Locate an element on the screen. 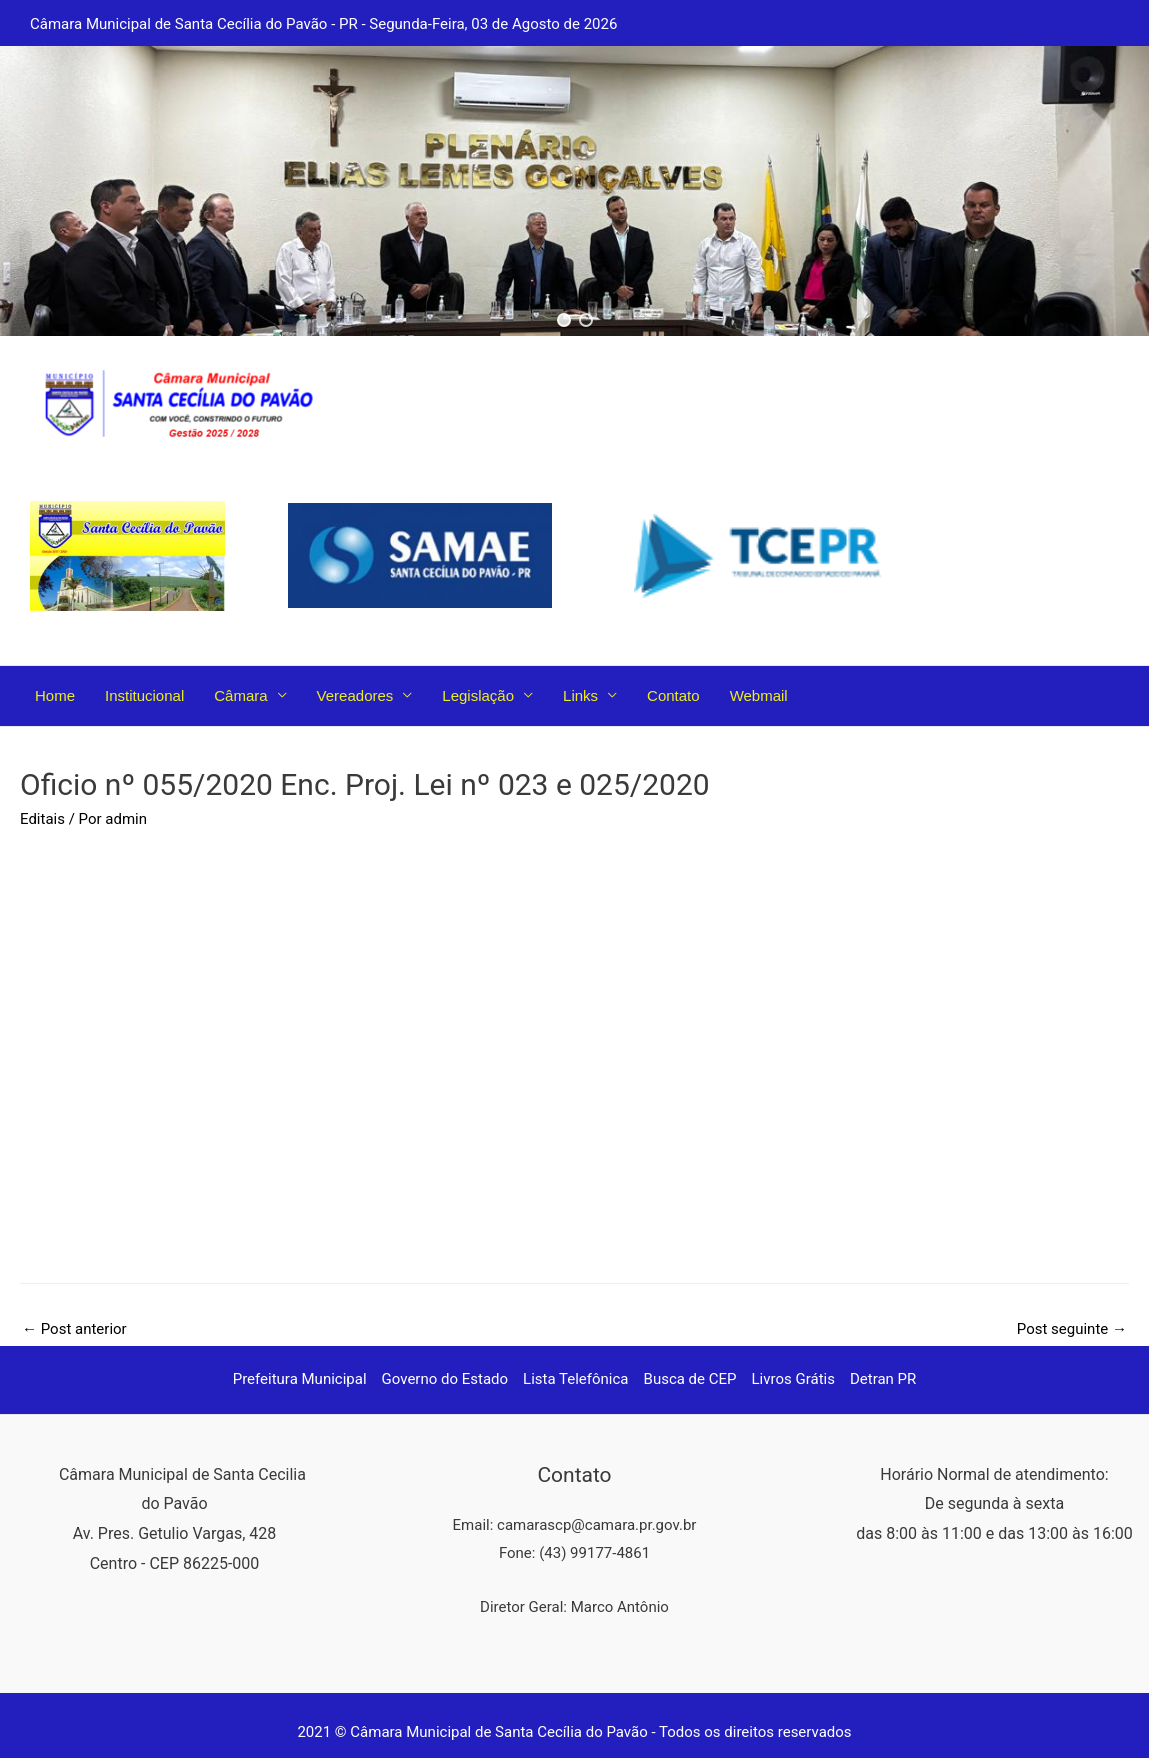 The height and width of the screenshot is (1758, 1149). Câmara is located at coordinates (240, 695).